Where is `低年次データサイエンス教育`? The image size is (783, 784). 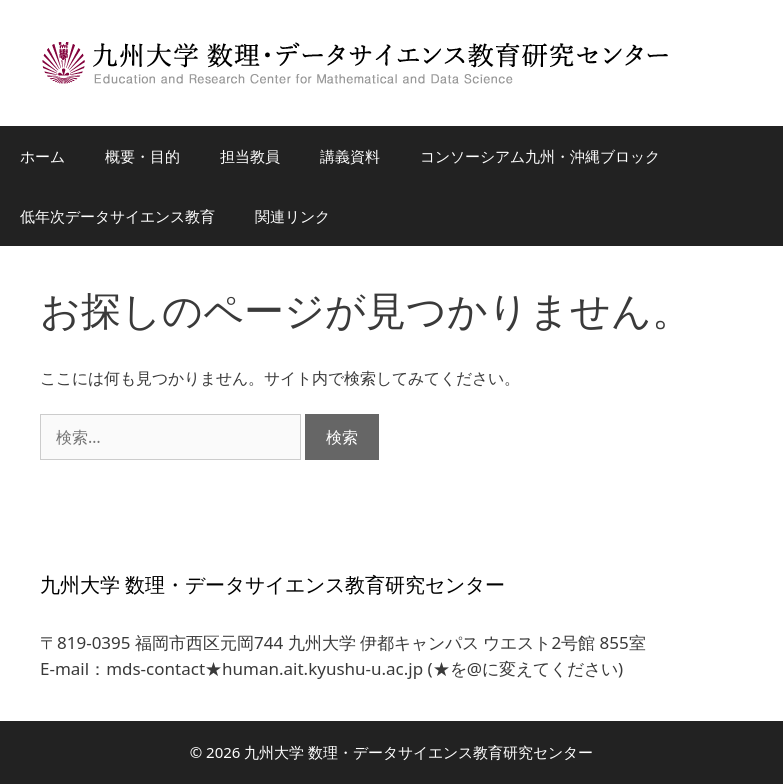
低年次データサイエンス教育 is located at coordinates (117, 216).